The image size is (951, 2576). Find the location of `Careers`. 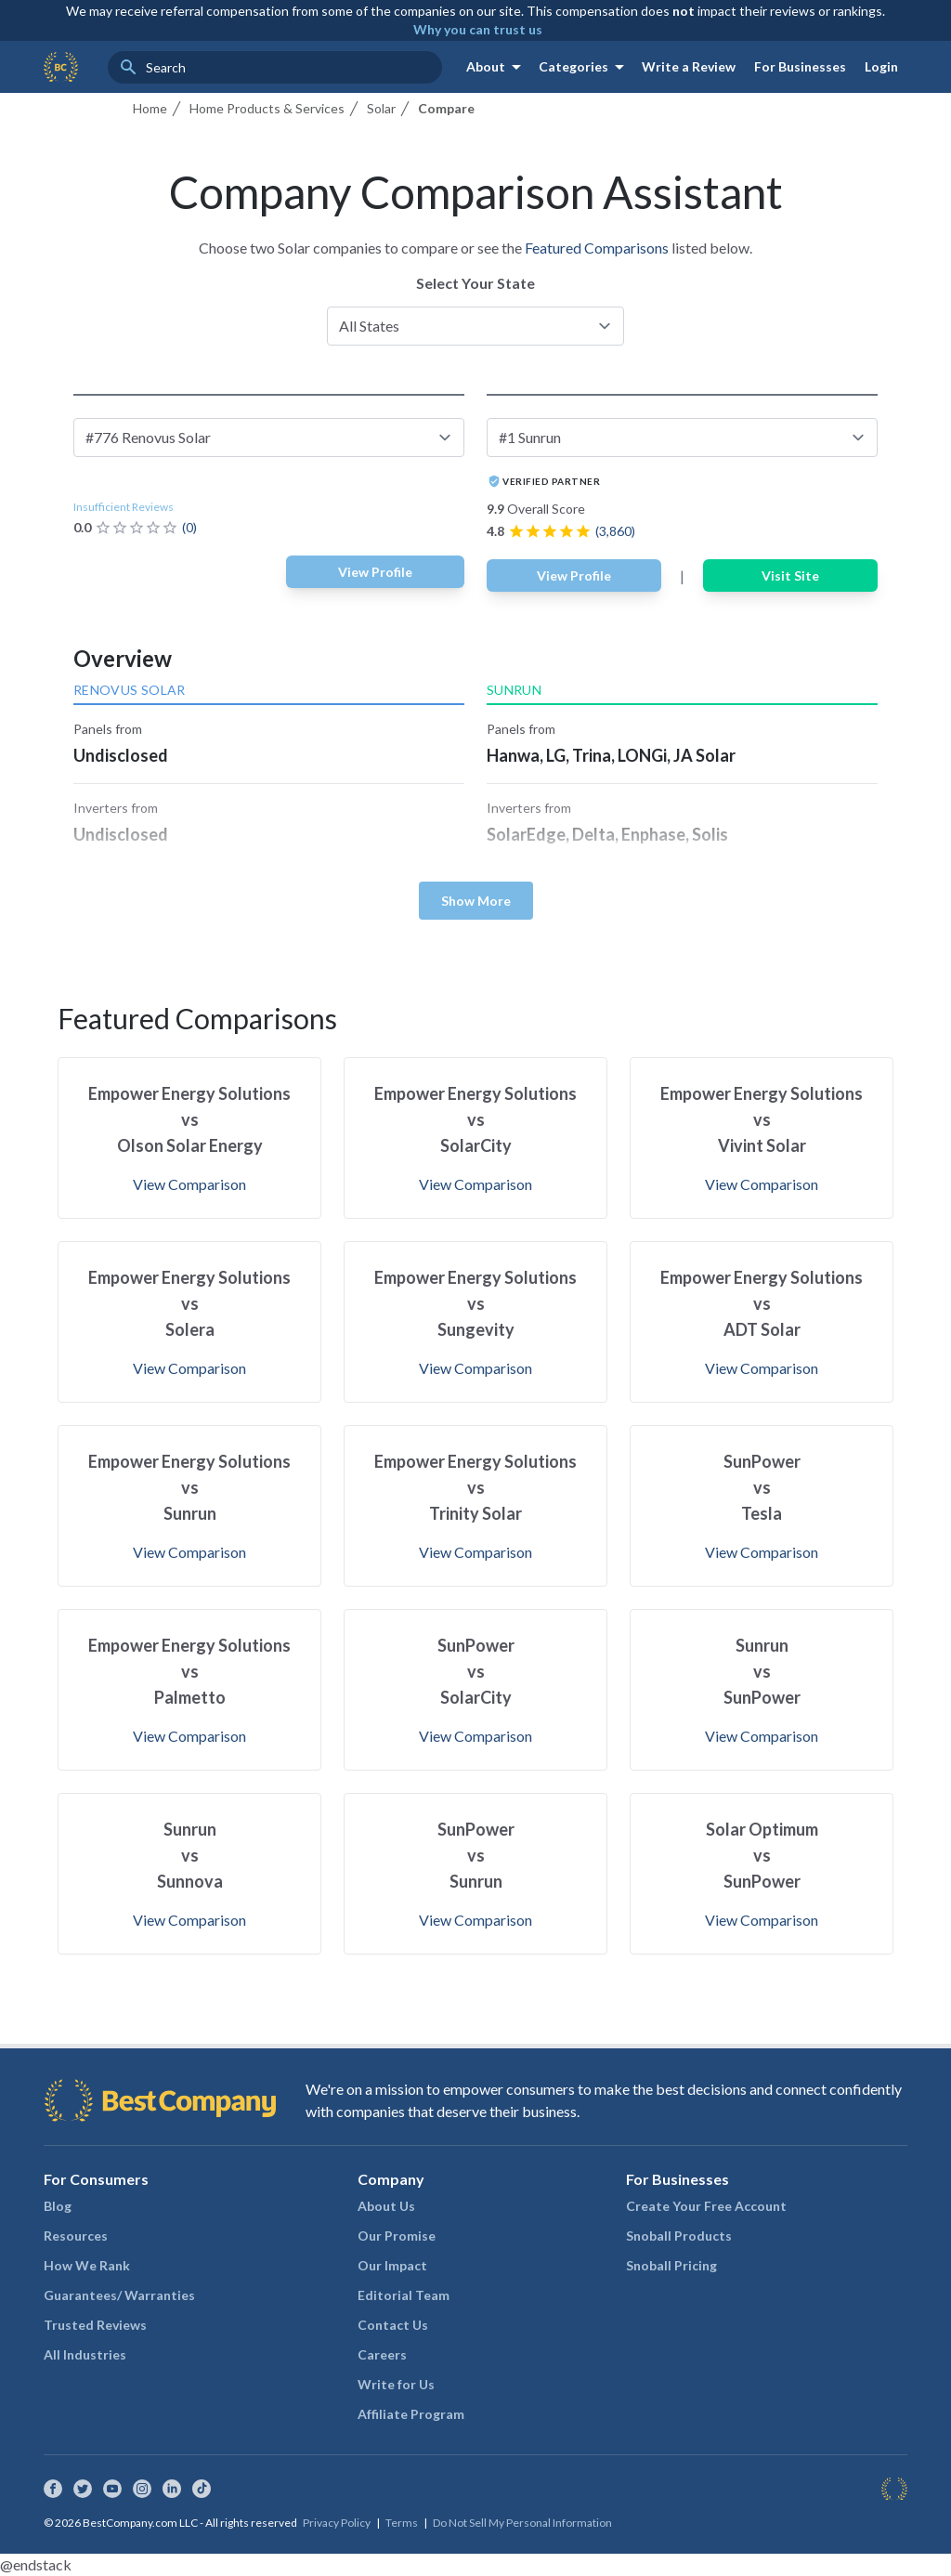

Careers is located at coordinates (382, 2354).